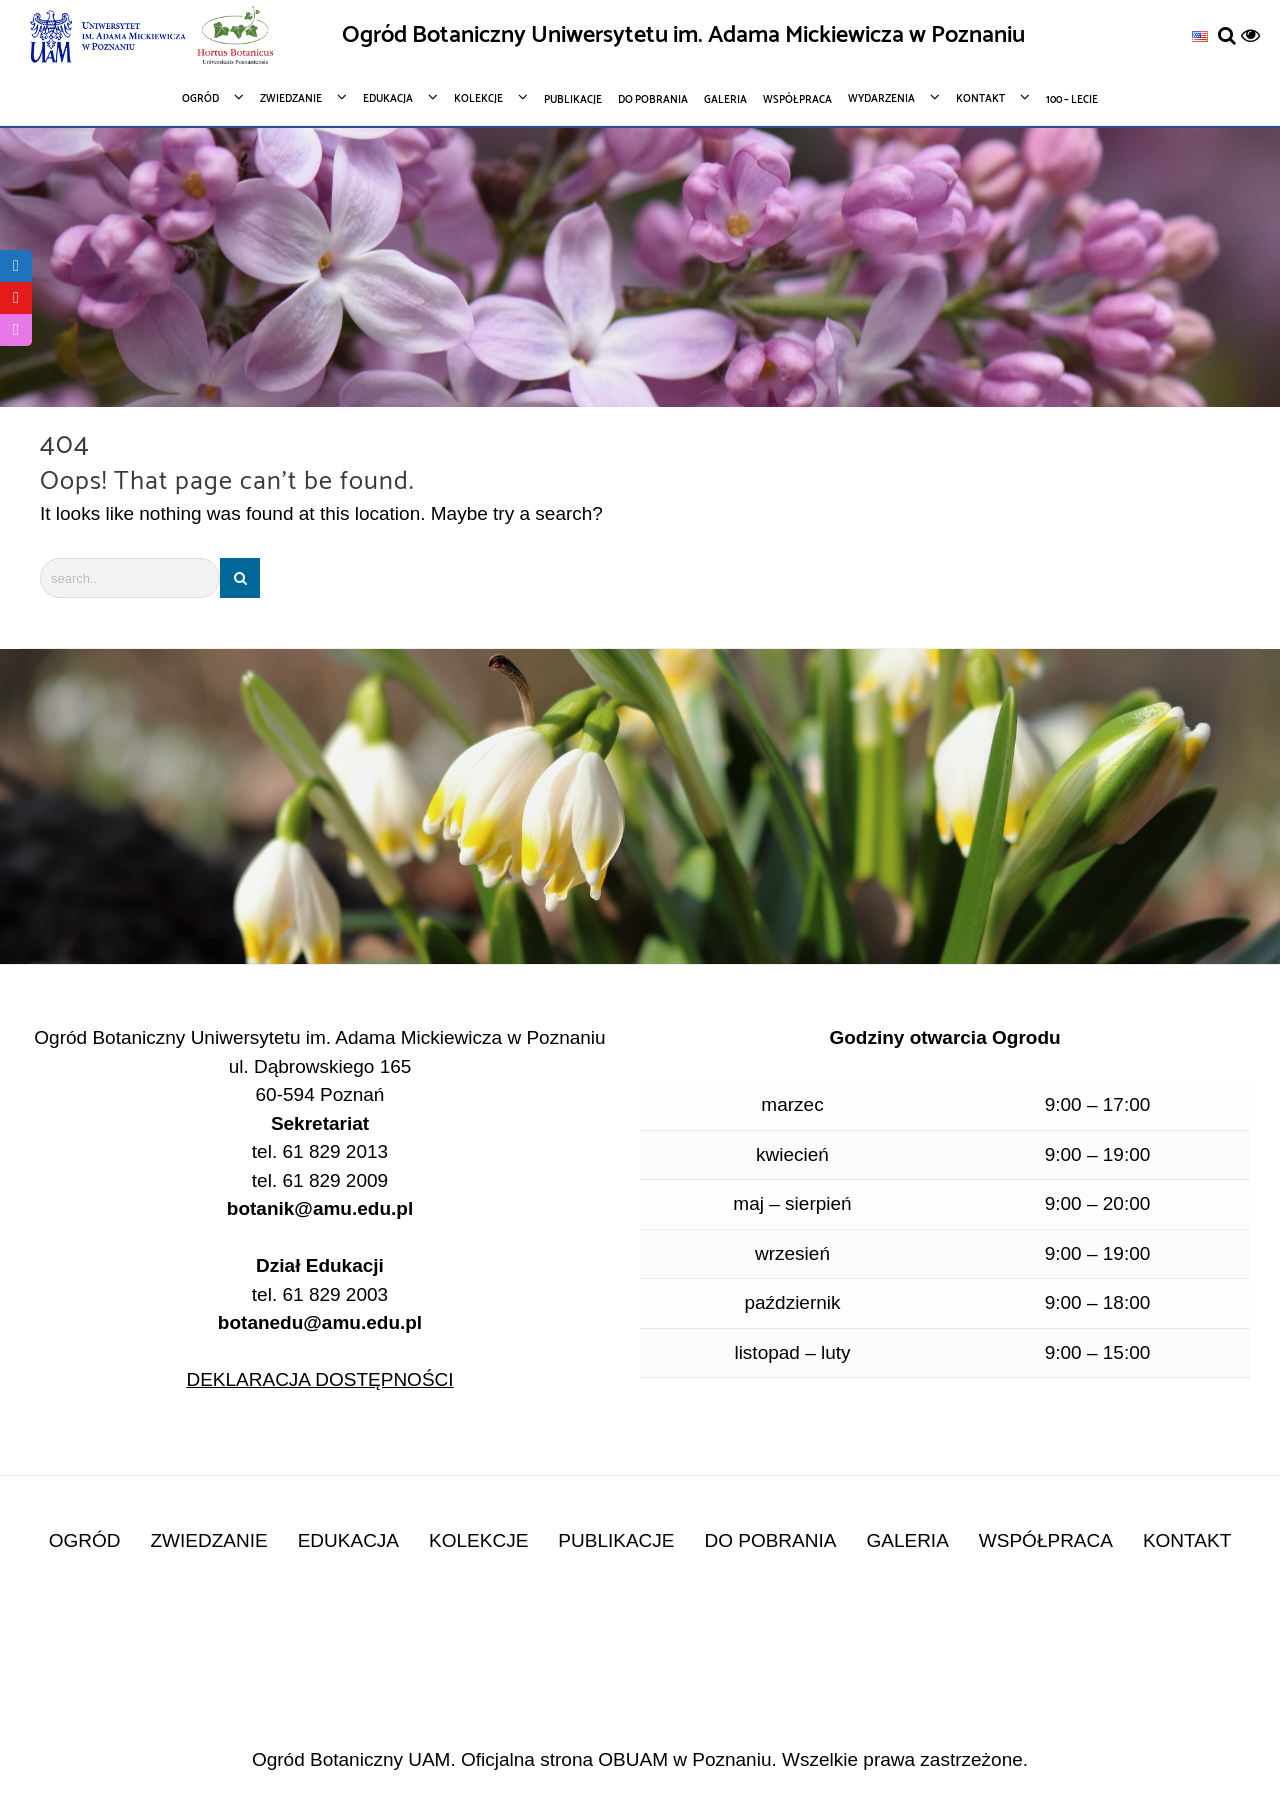 The height and width of the screenshot is (1810, 1280). Describe the element at coordinates (907, 1540) in the screenshot. I see `GALERIA [link]` at that location.